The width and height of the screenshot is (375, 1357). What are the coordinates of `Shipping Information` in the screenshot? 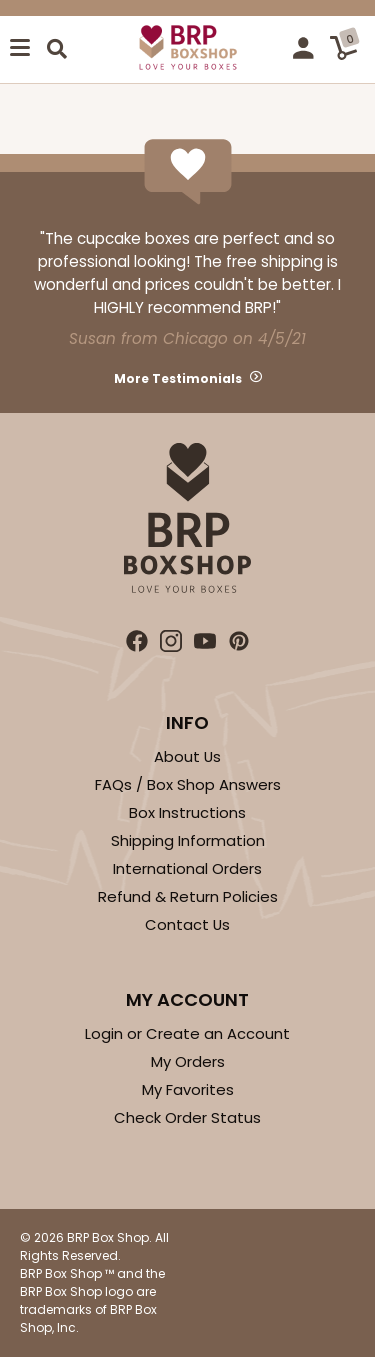 It's located at (188, 840).